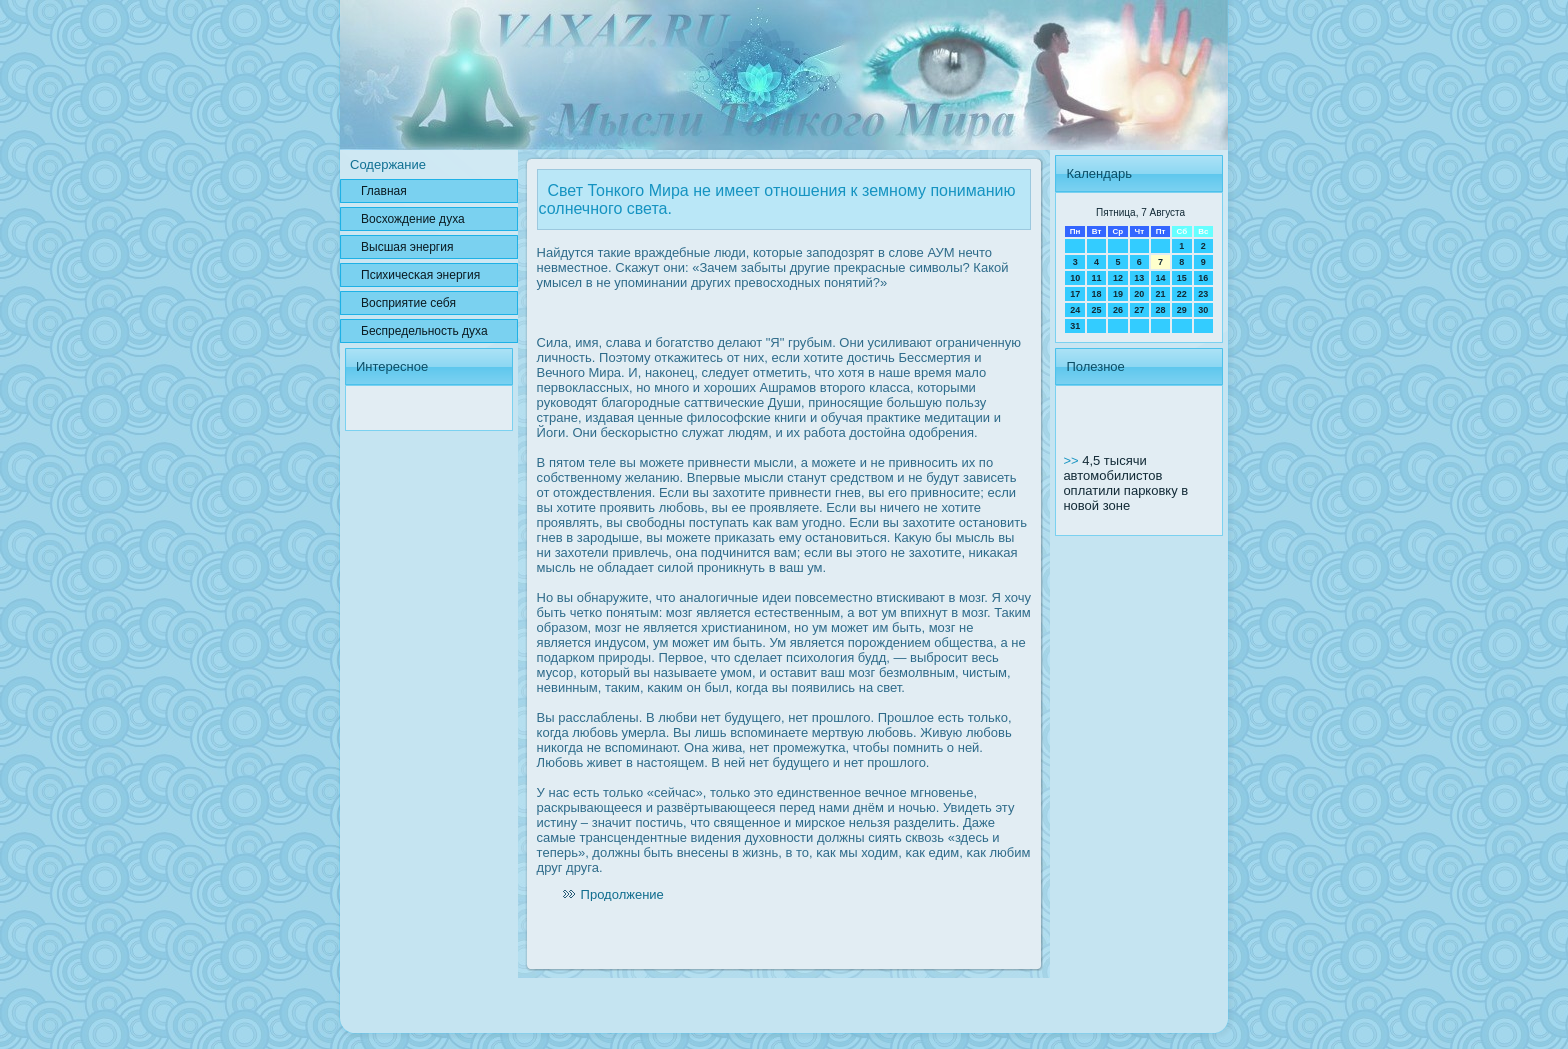 The width and height of the screenshot is (1568, 1049). What do you see at coordinates (622, 894) in the screenshot?
I see `Продолжение` at bounding box center [622, 894].